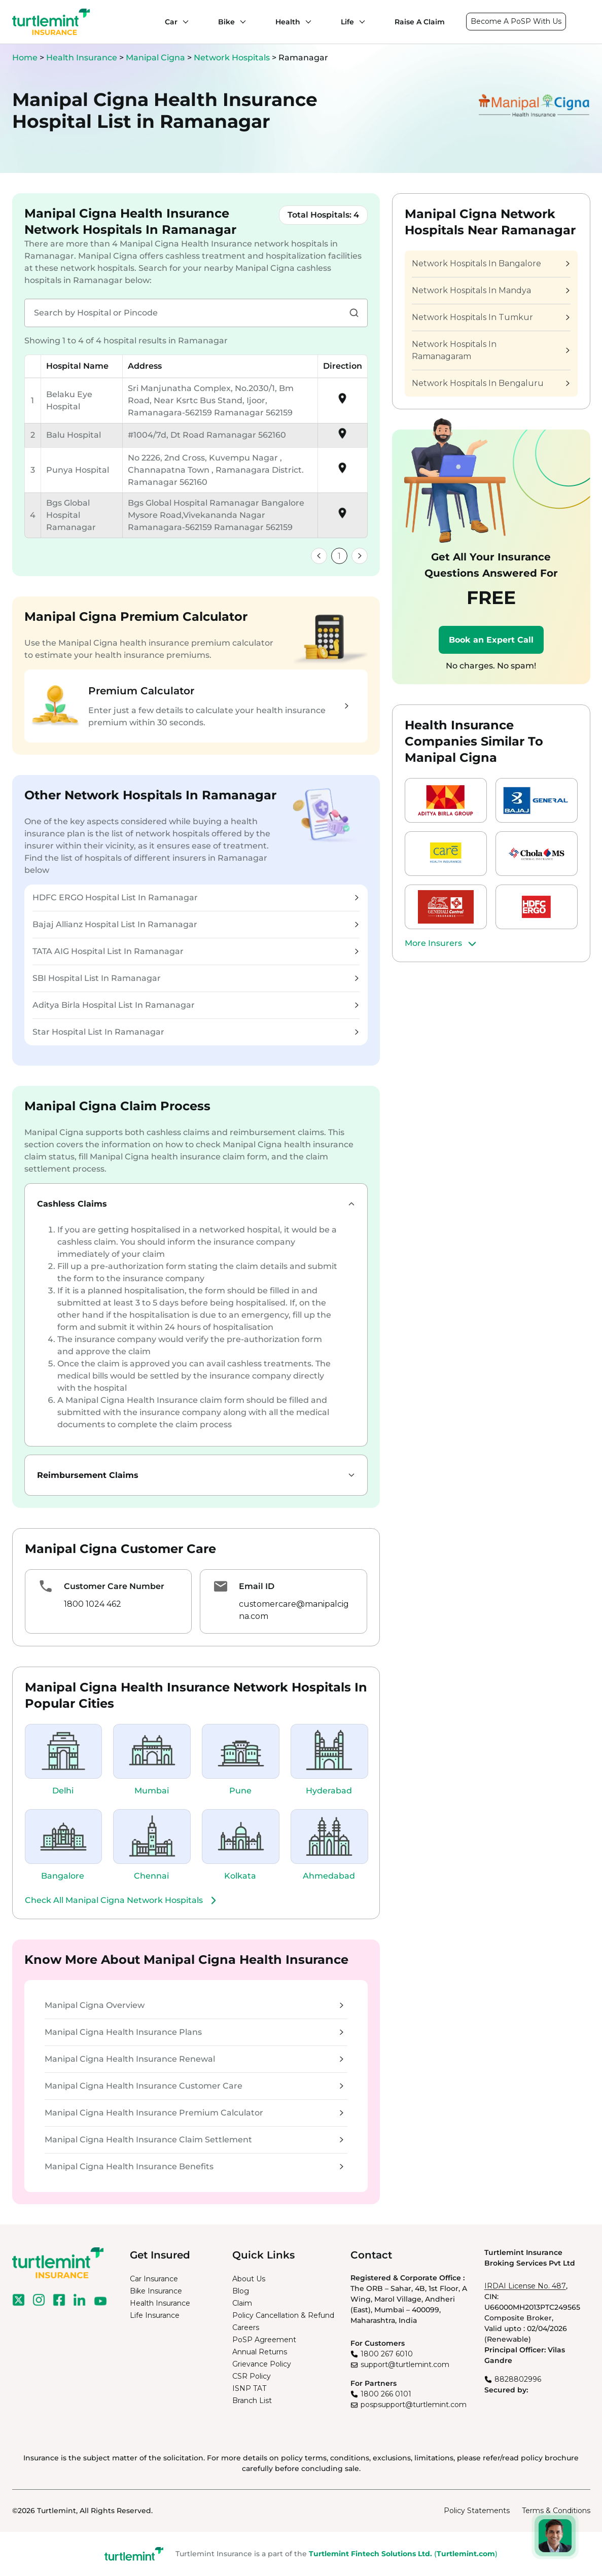  I want to click on CSR Policy, so click(251, 2376).